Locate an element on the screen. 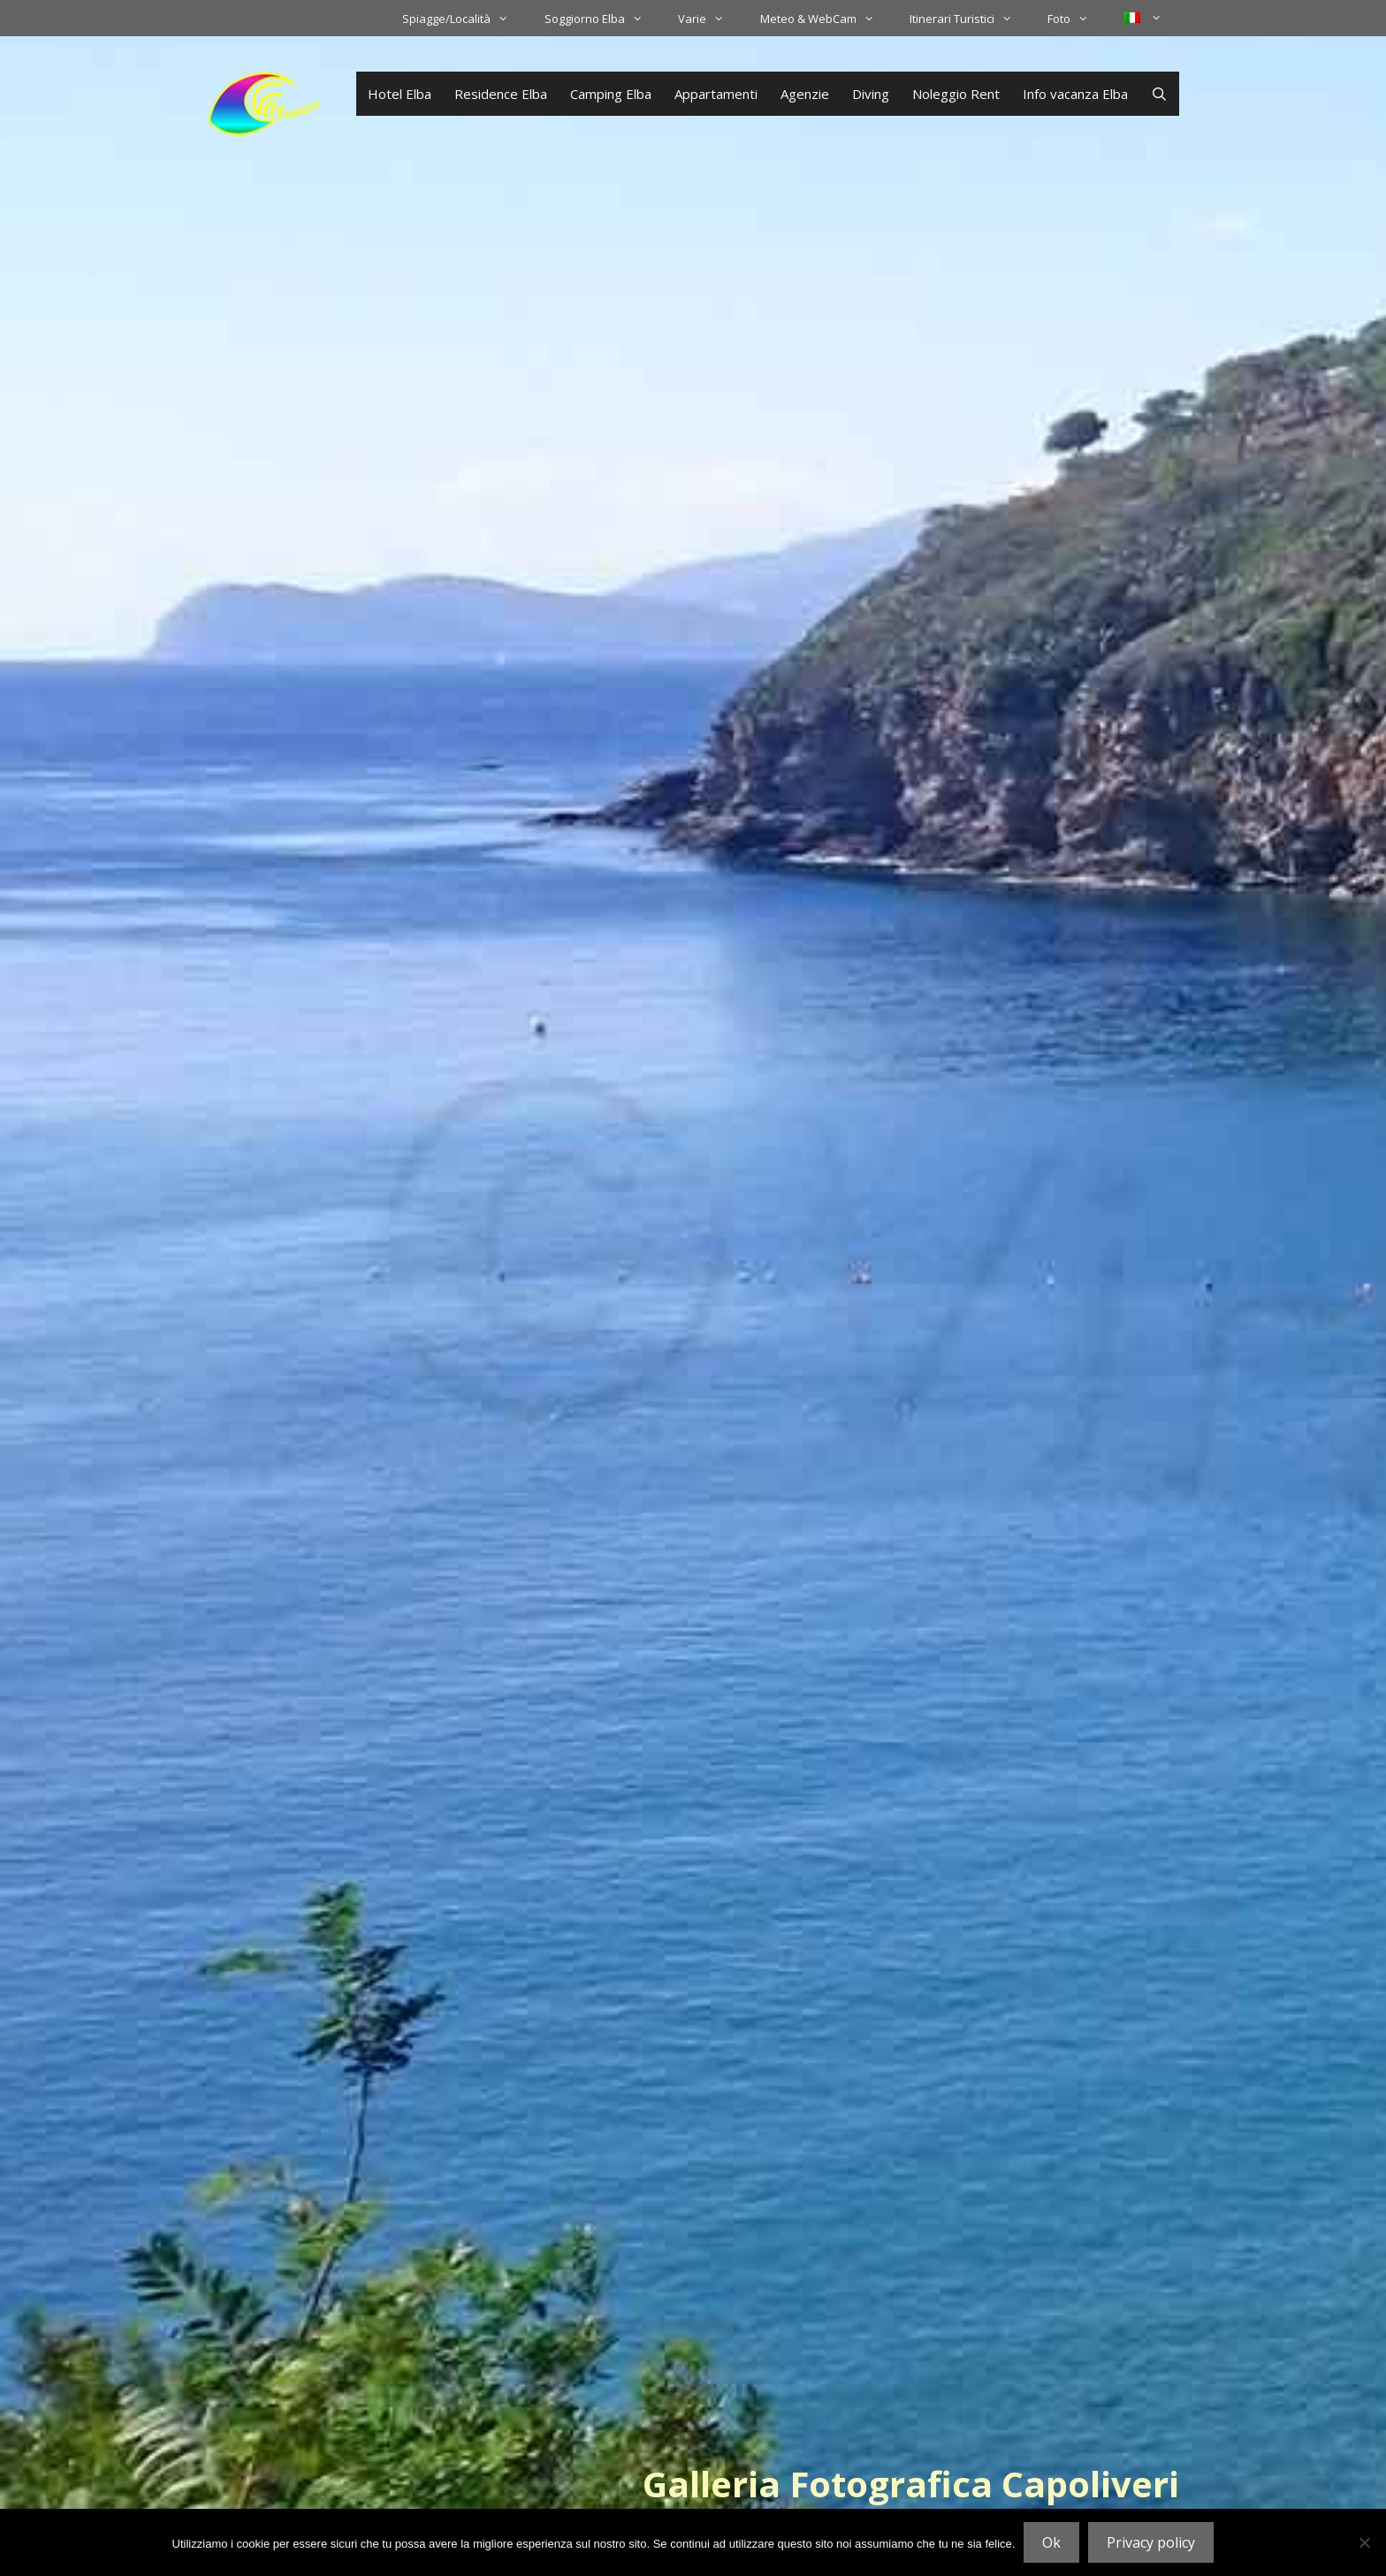 This screenshot has height=2576, width=1386. Privacy policy is located at coordinates (1151, 2542).